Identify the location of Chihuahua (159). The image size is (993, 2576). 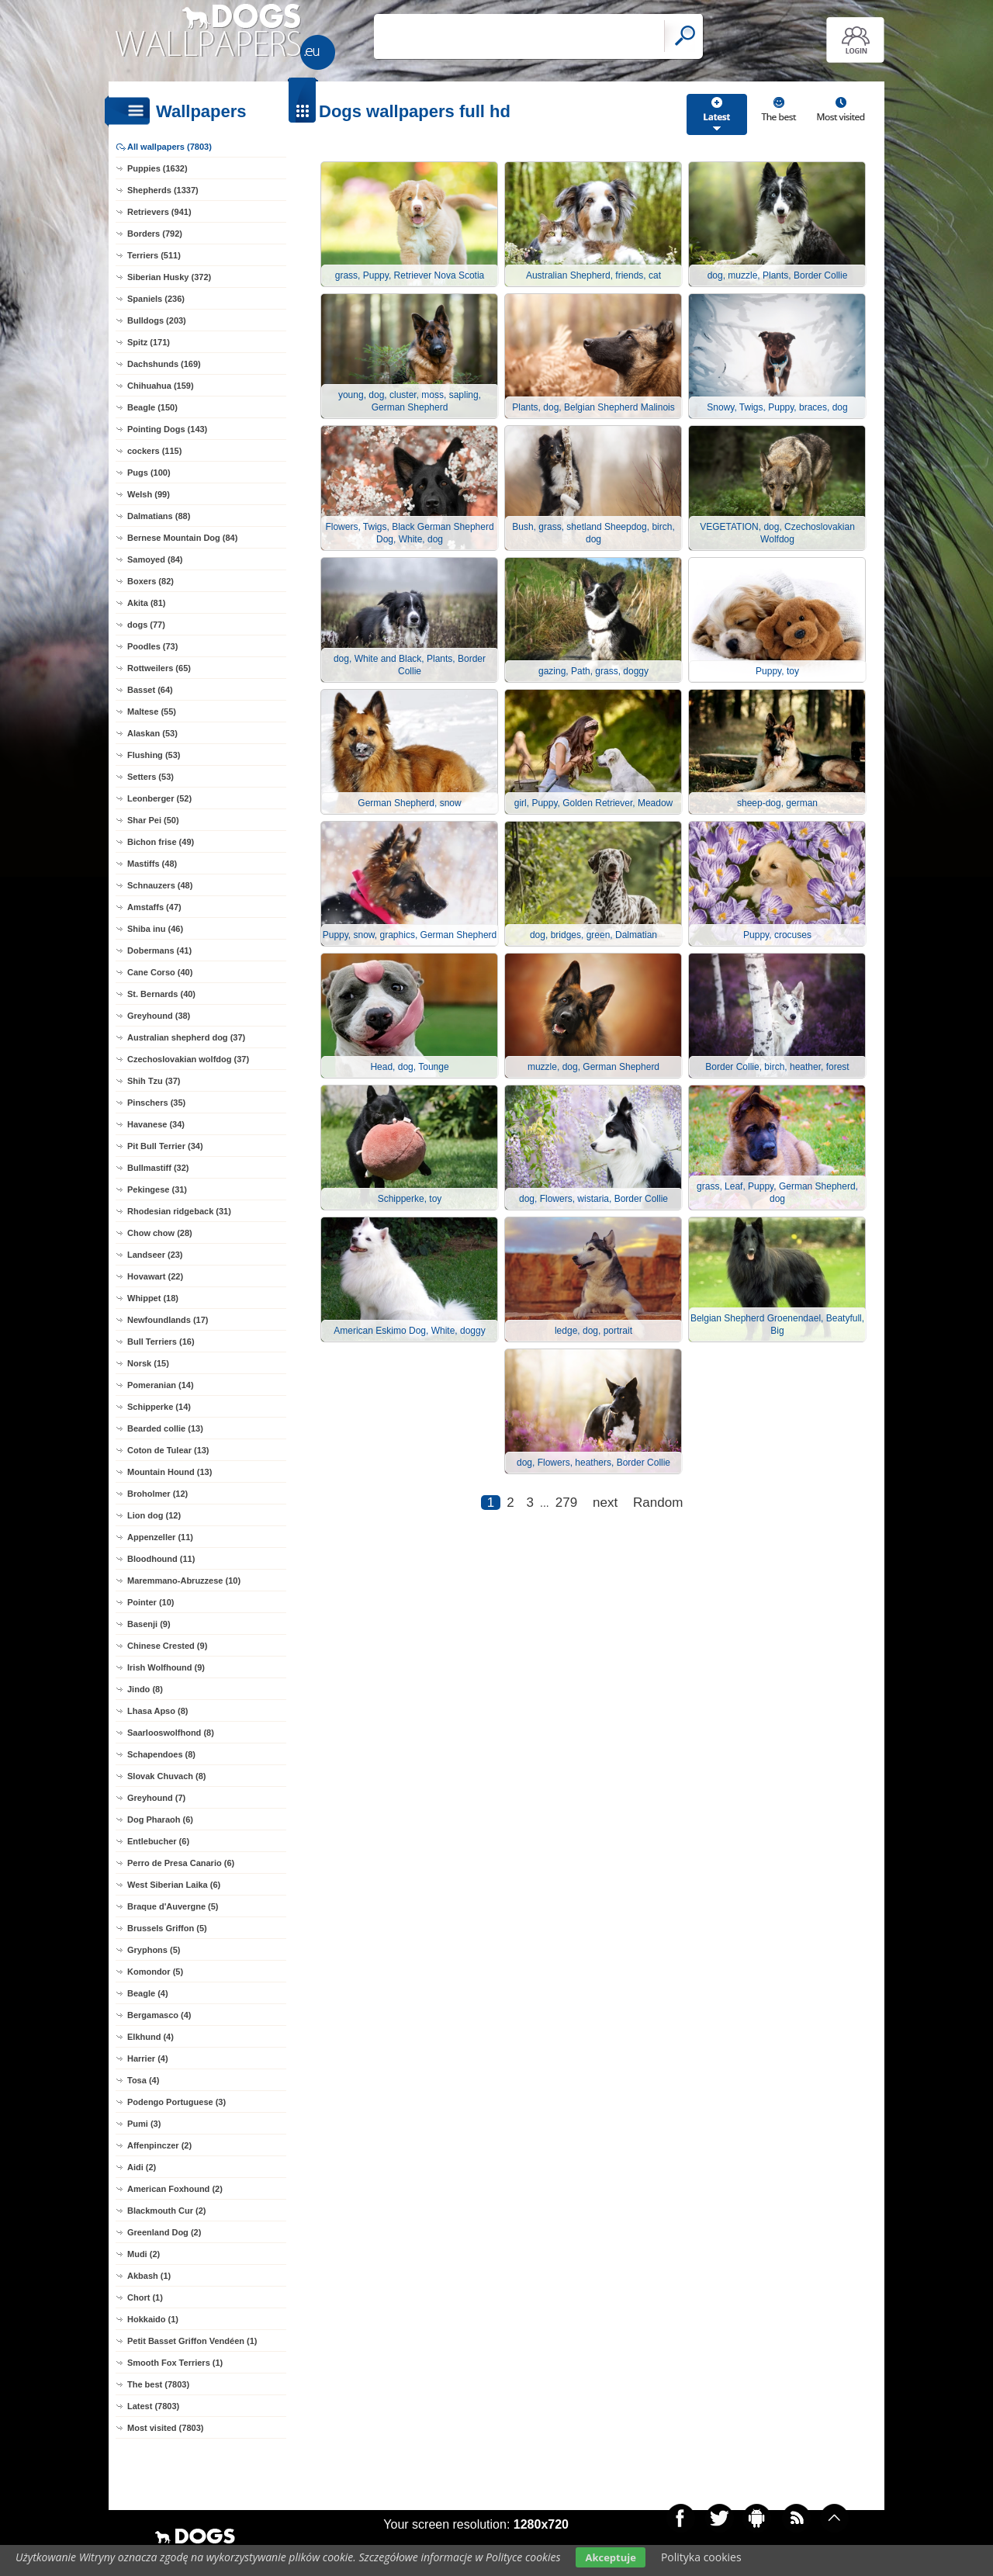
(160, 385).